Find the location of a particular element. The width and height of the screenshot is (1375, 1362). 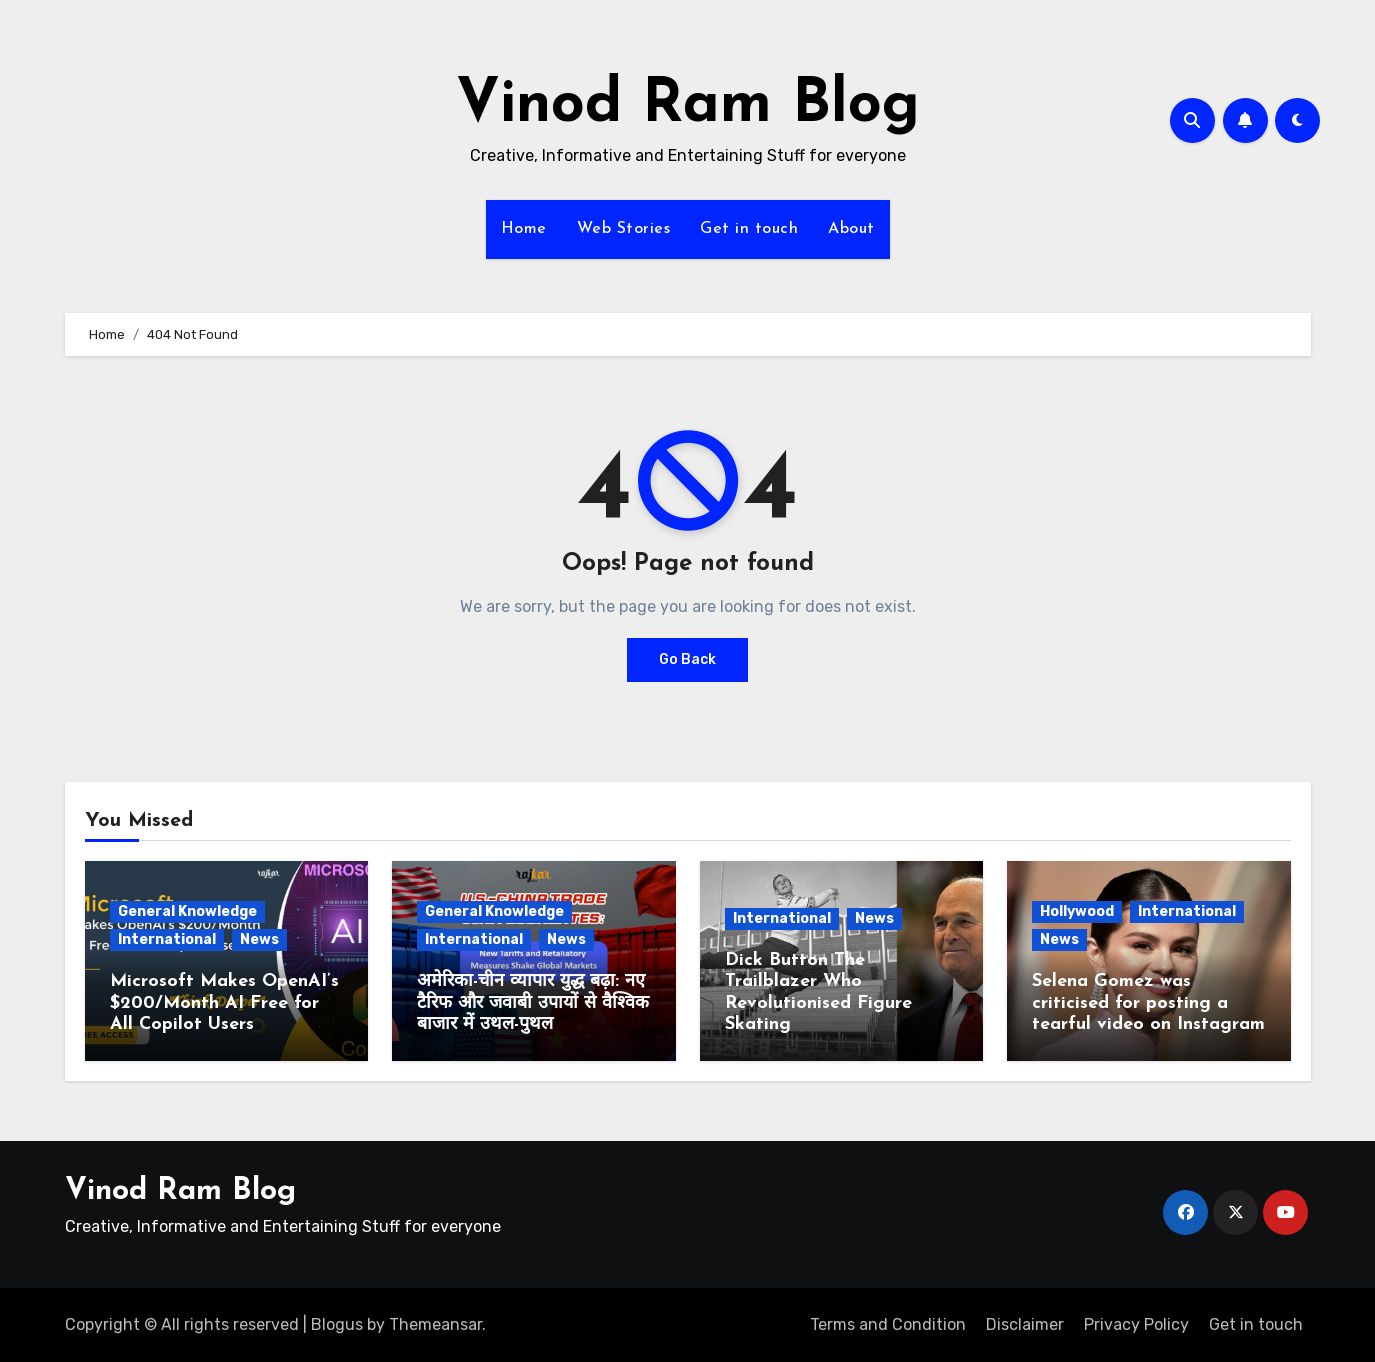

Selena Gomez was criticised for posting a tearful video on Instagram is located at coordinates (1148, 1003).